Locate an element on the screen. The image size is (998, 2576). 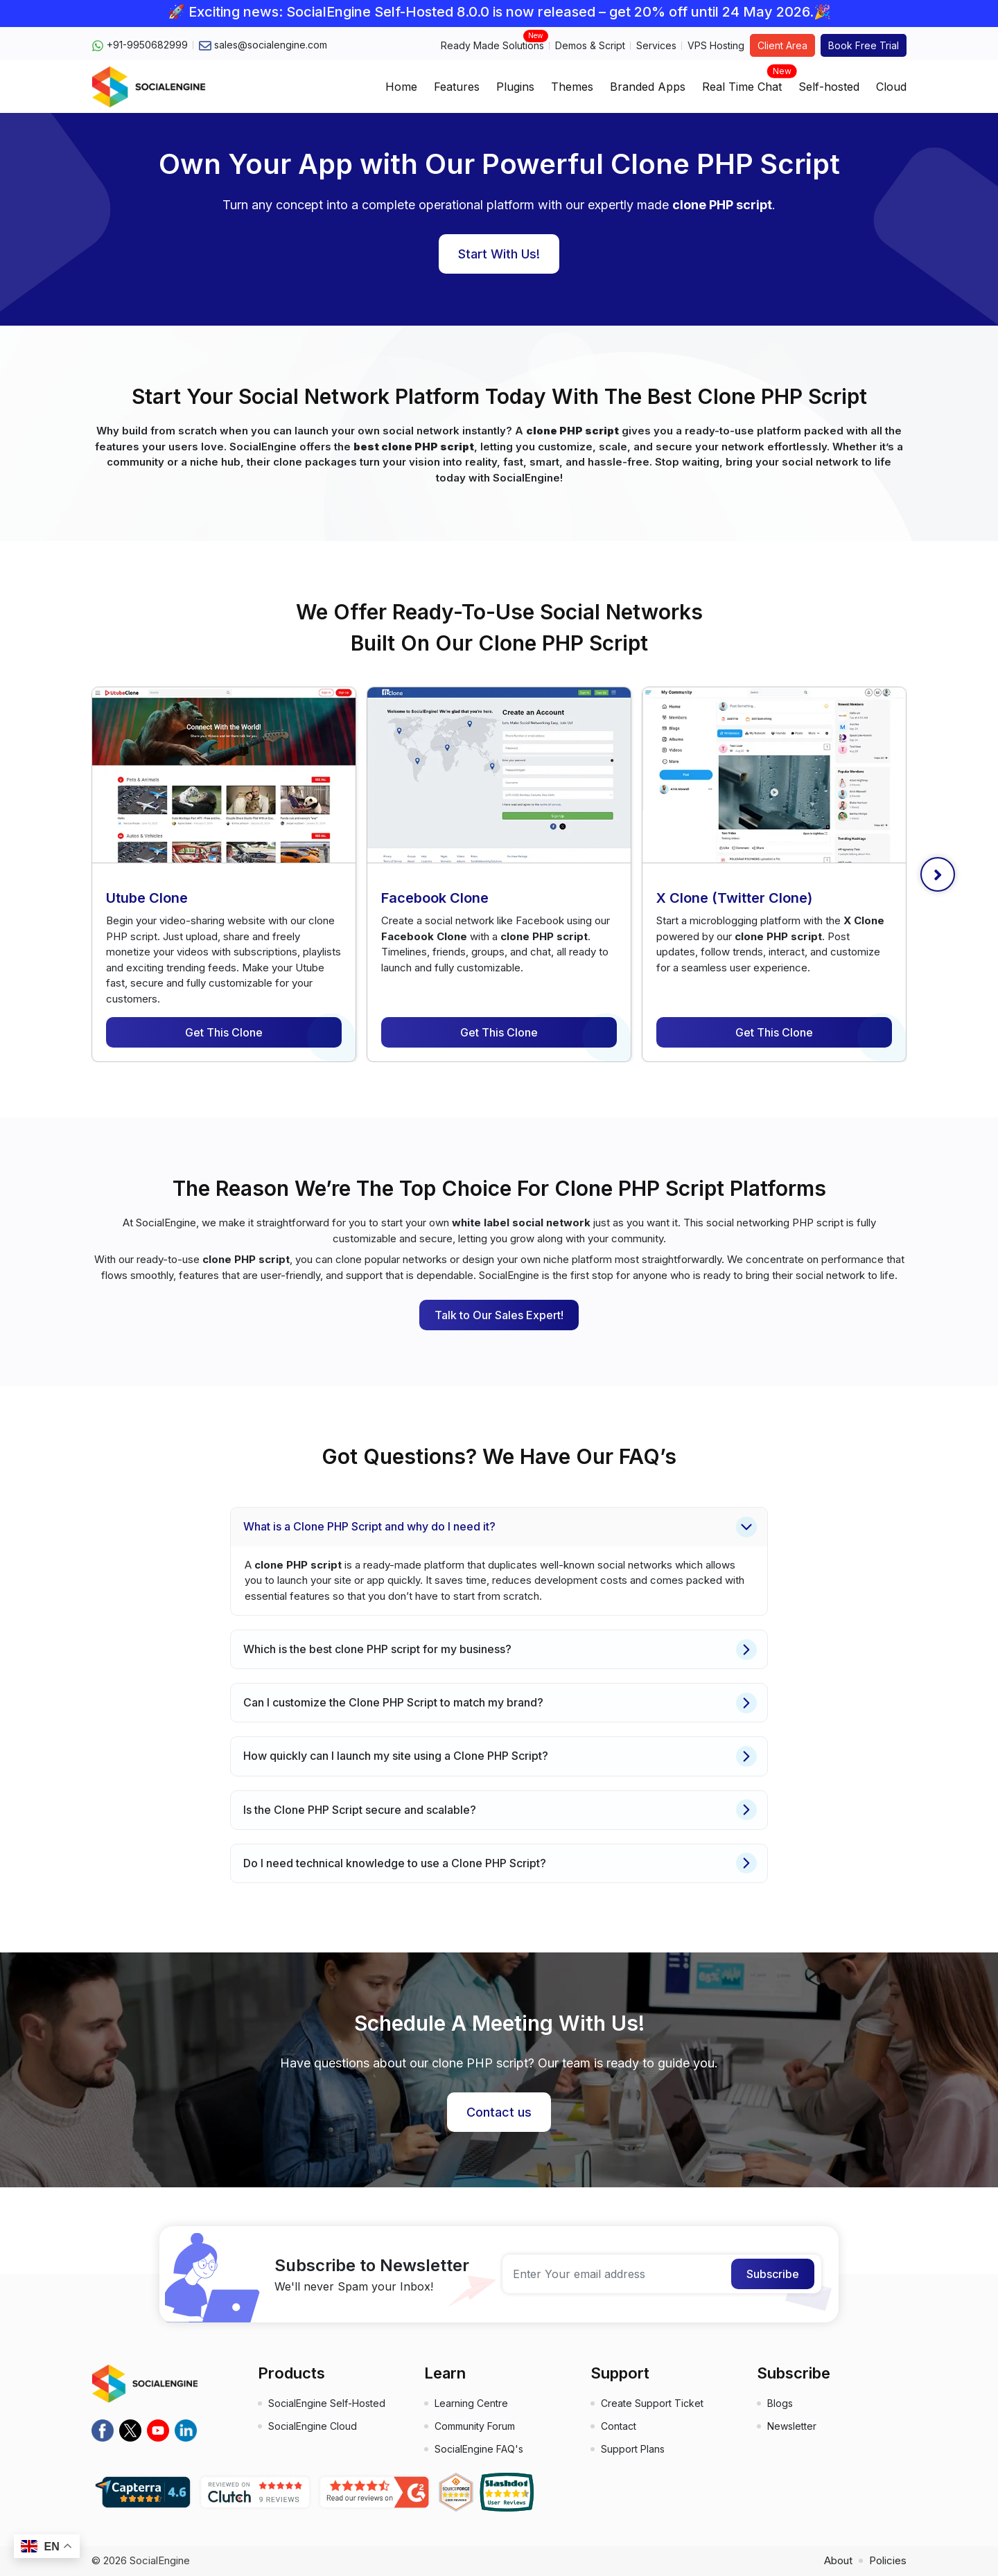
Community Forum is located at coordinates (475, 2426).